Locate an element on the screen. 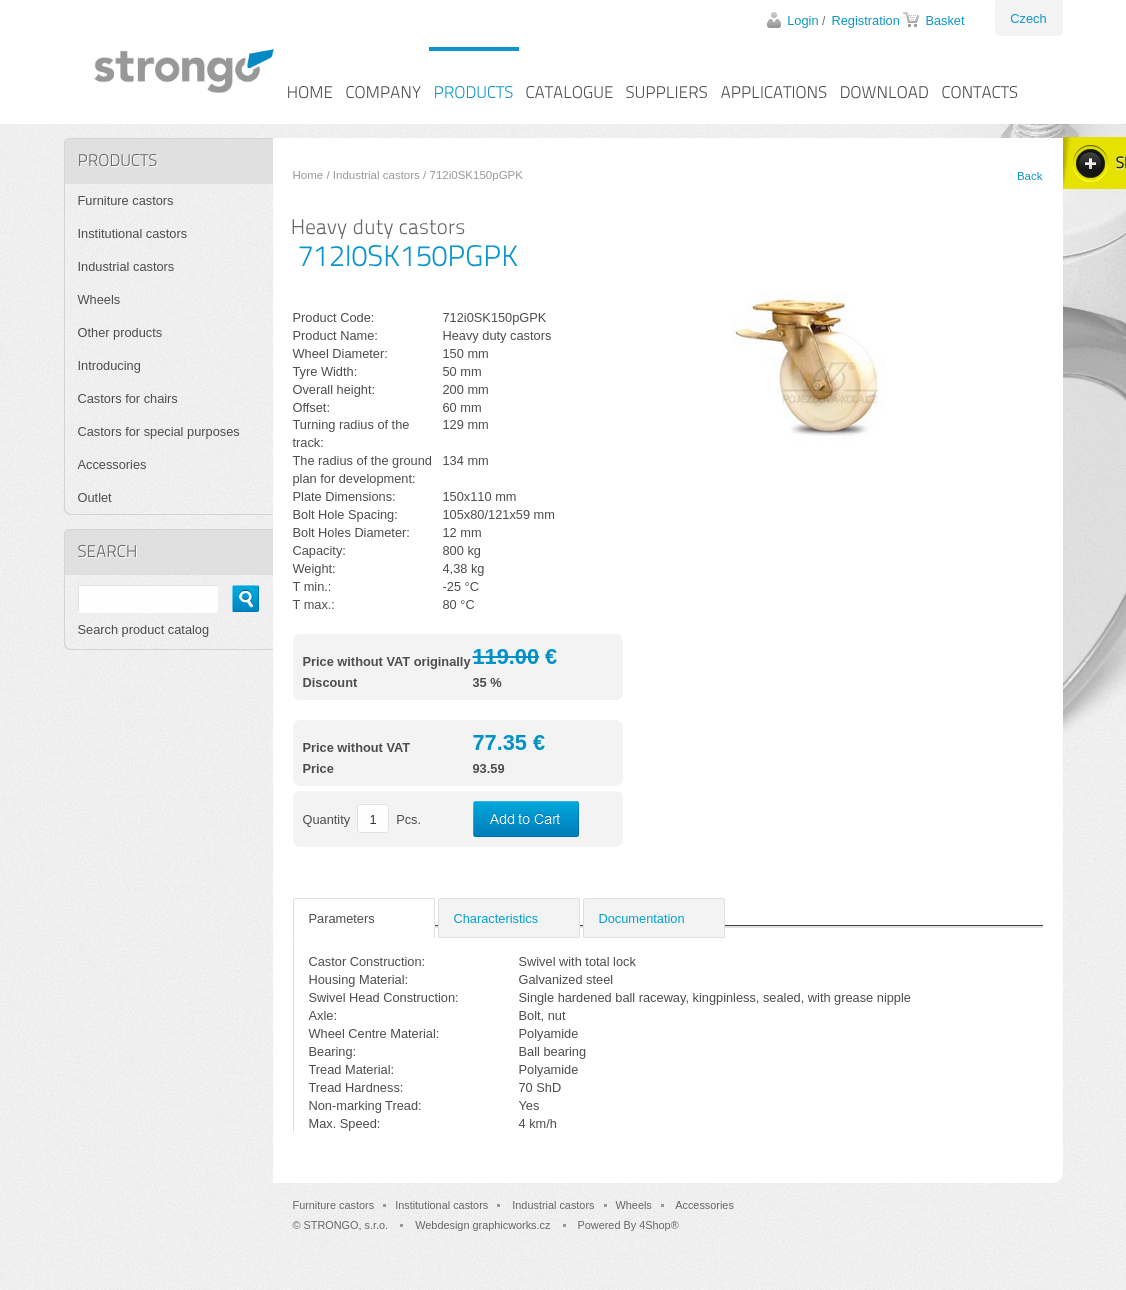 The width and height of the screenshot is (1126, 1290). Czech is located at coordinates (1028, 18).